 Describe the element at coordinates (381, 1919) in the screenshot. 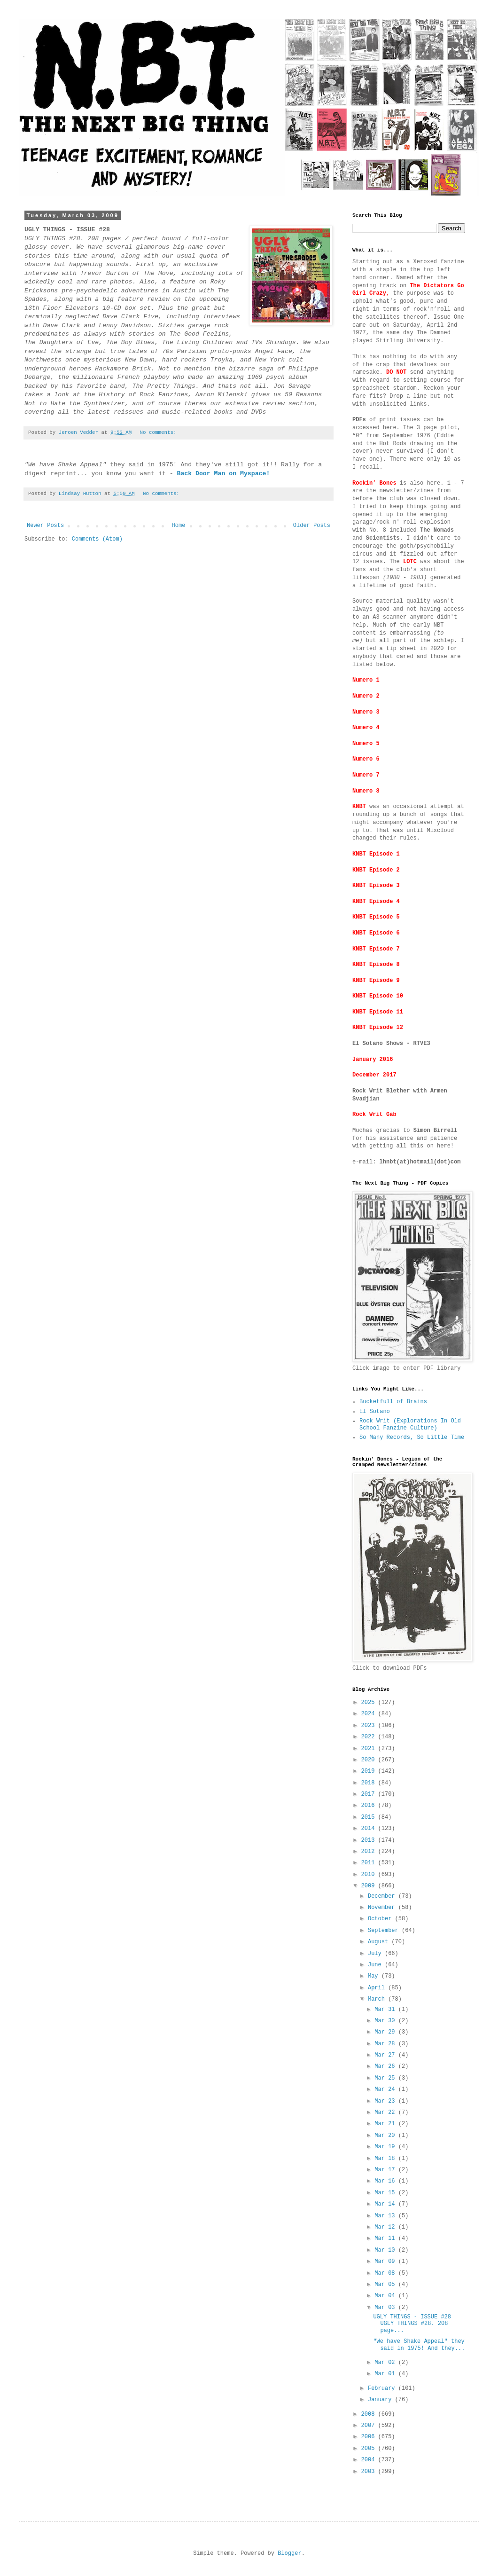

I see `October` at that location.